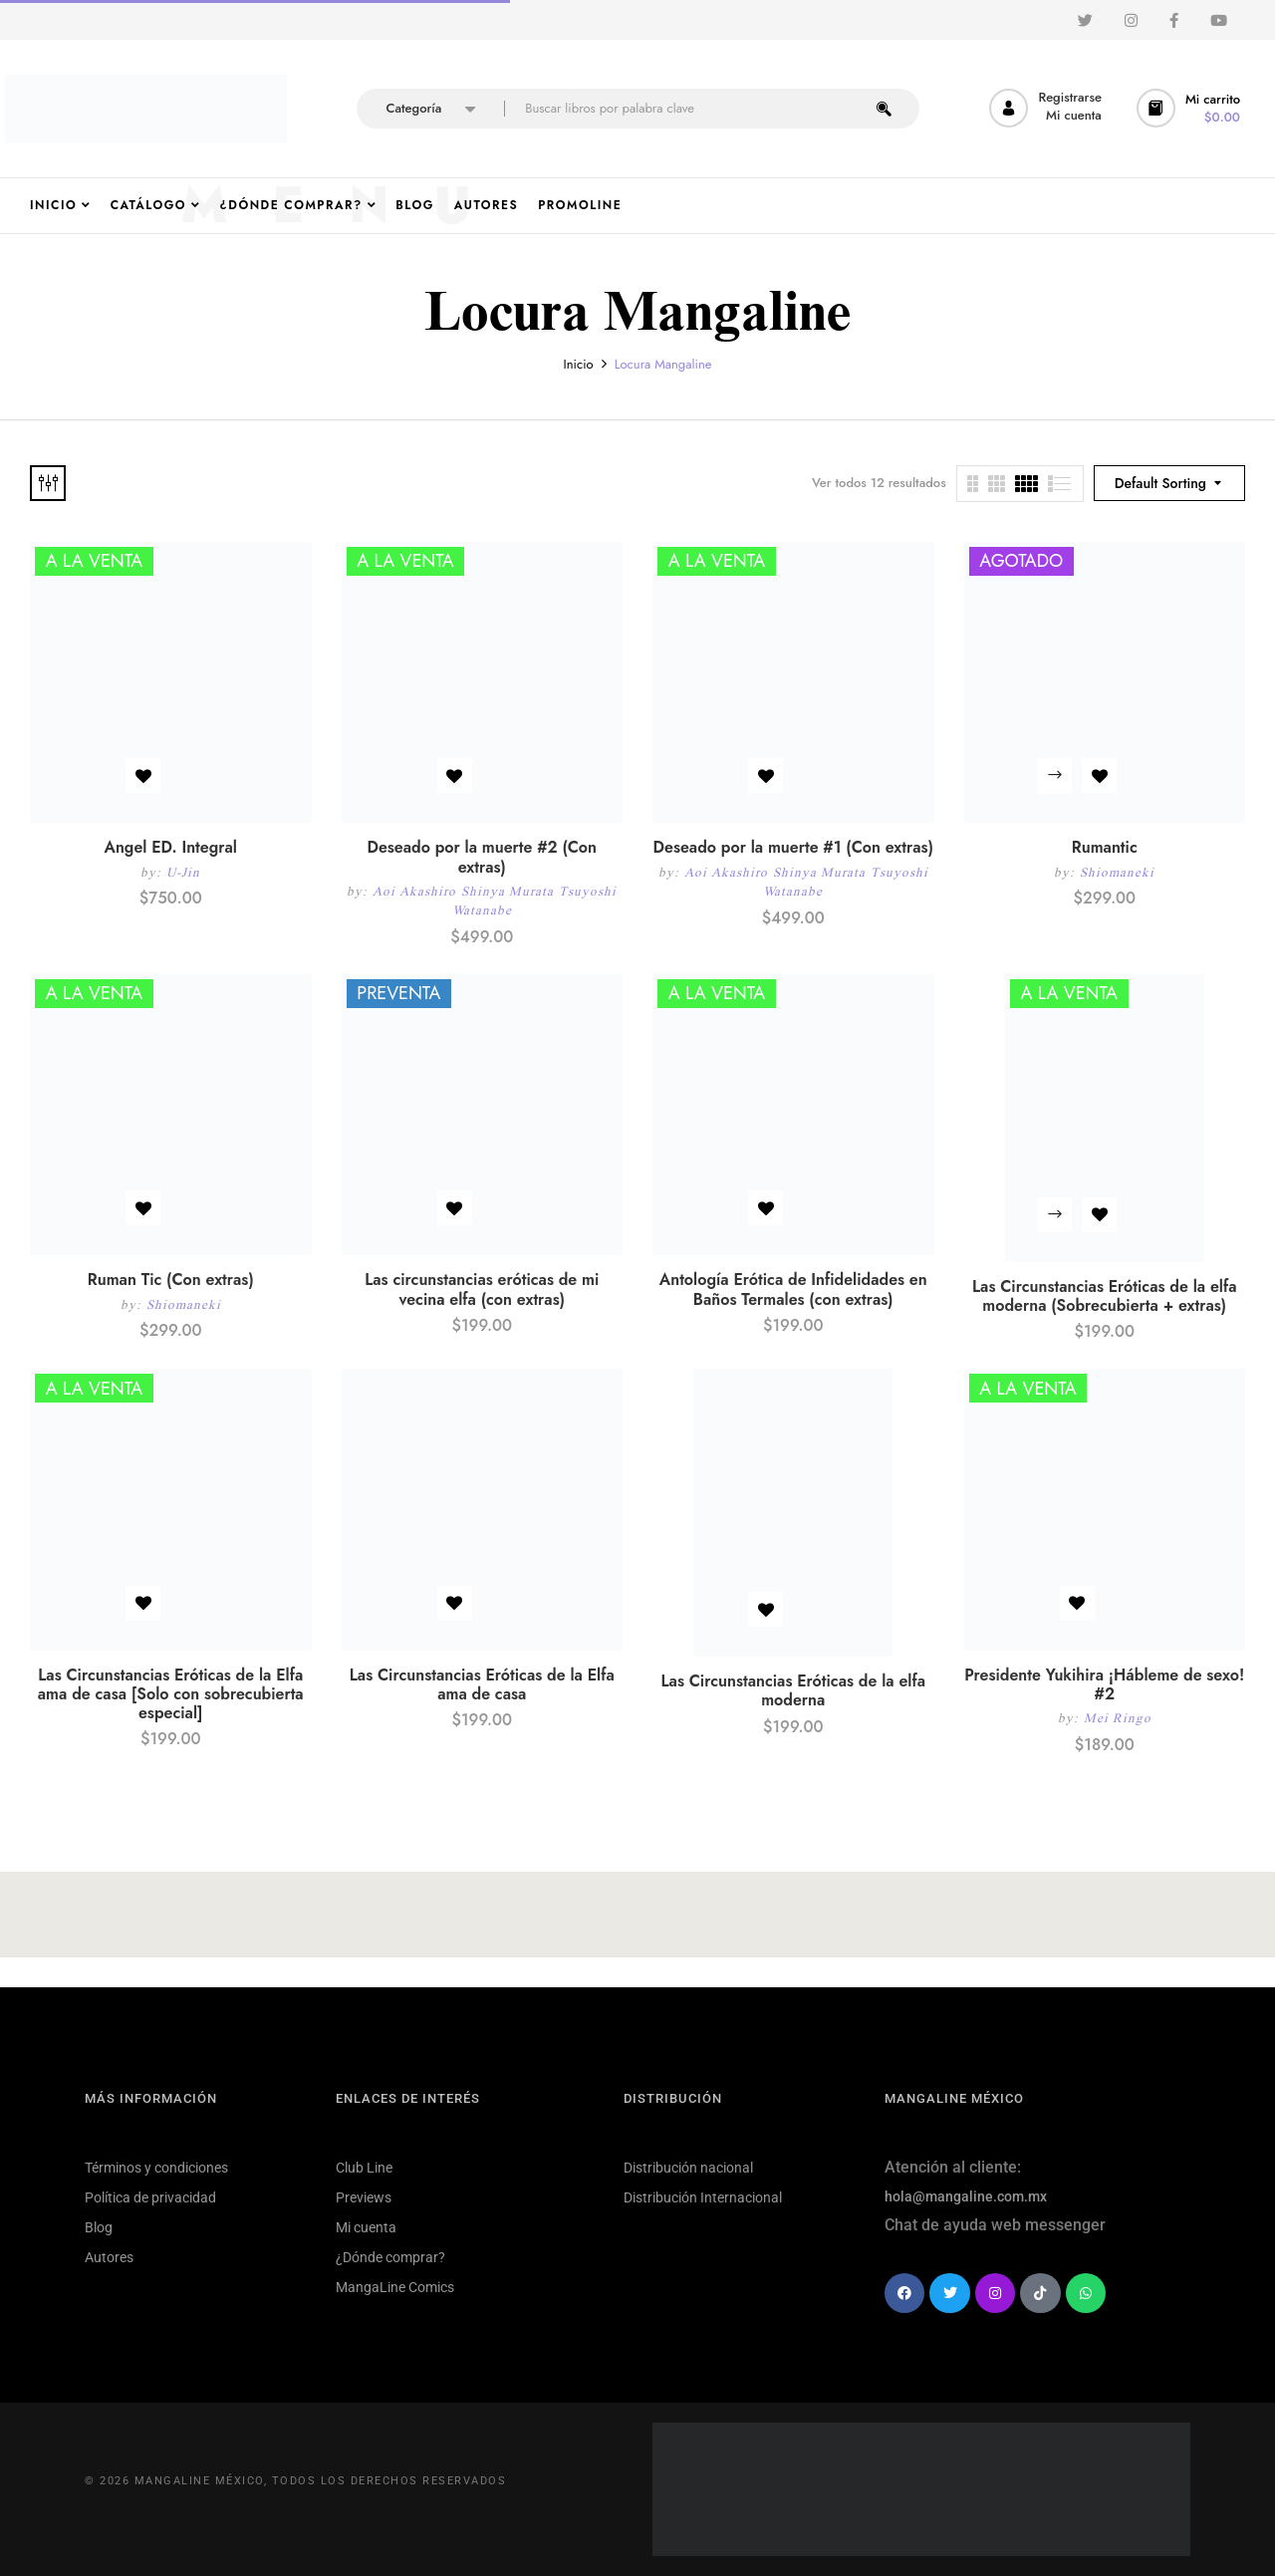  What do you see at coordinates (109, 2257) in the screenshot?
I see `Autores` at bounding box center [109, 2257].